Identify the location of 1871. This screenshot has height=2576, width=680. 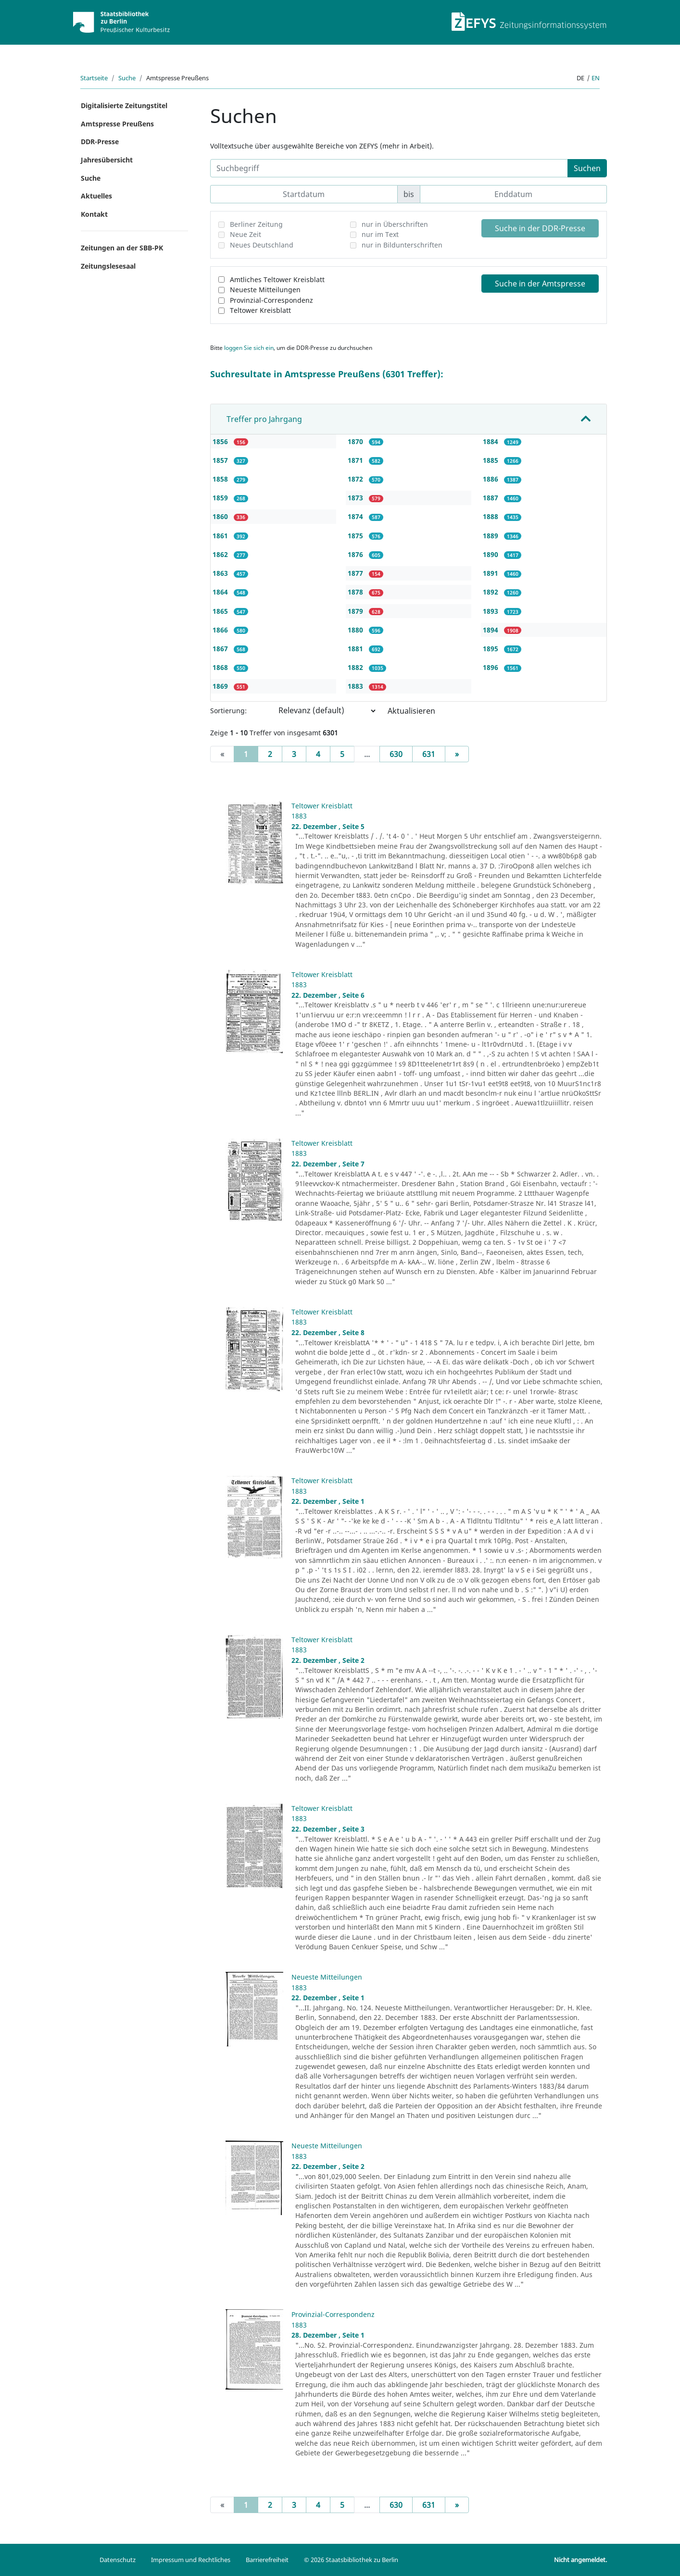
(356, 460).